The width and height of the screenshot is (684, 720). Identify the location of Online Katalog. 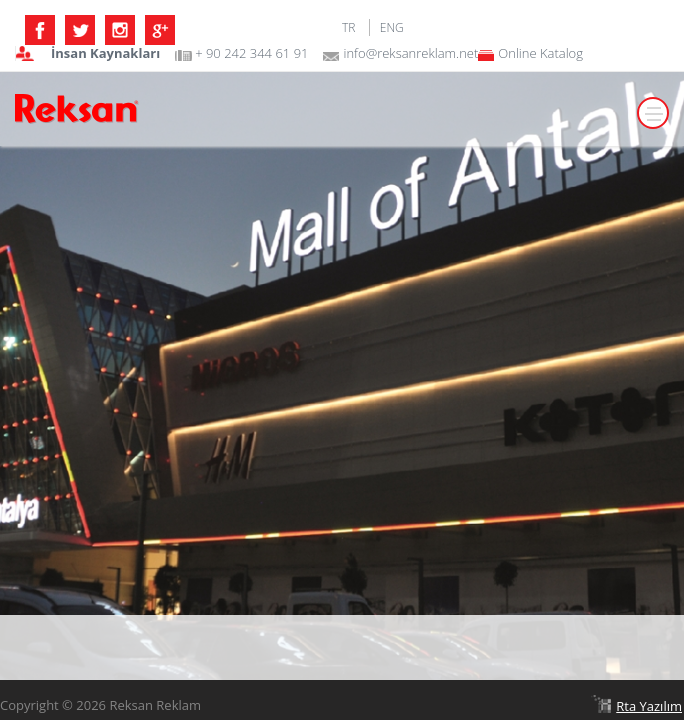
(540, 54).